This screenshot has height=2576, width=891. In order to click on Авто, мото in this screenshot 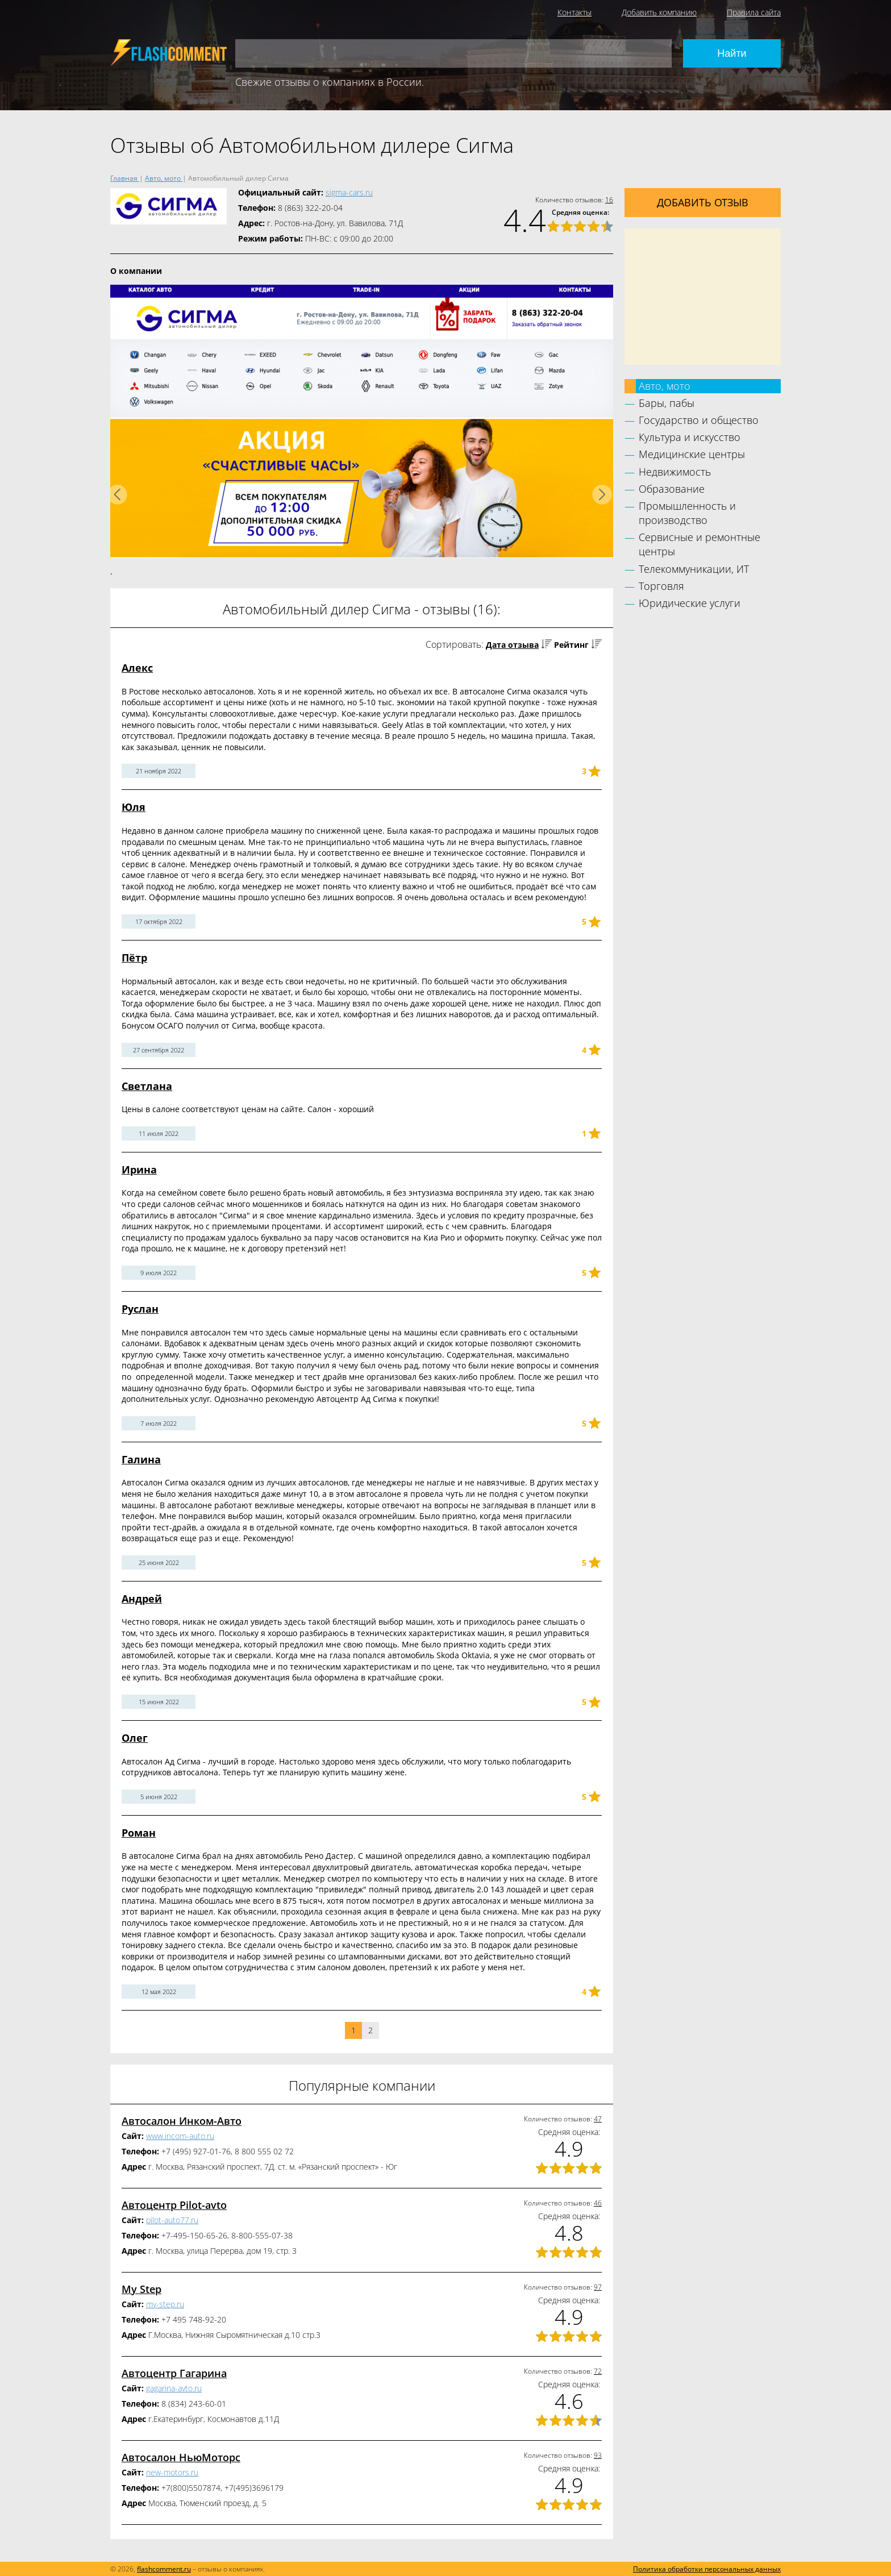, I will do `click(664, 386)`.